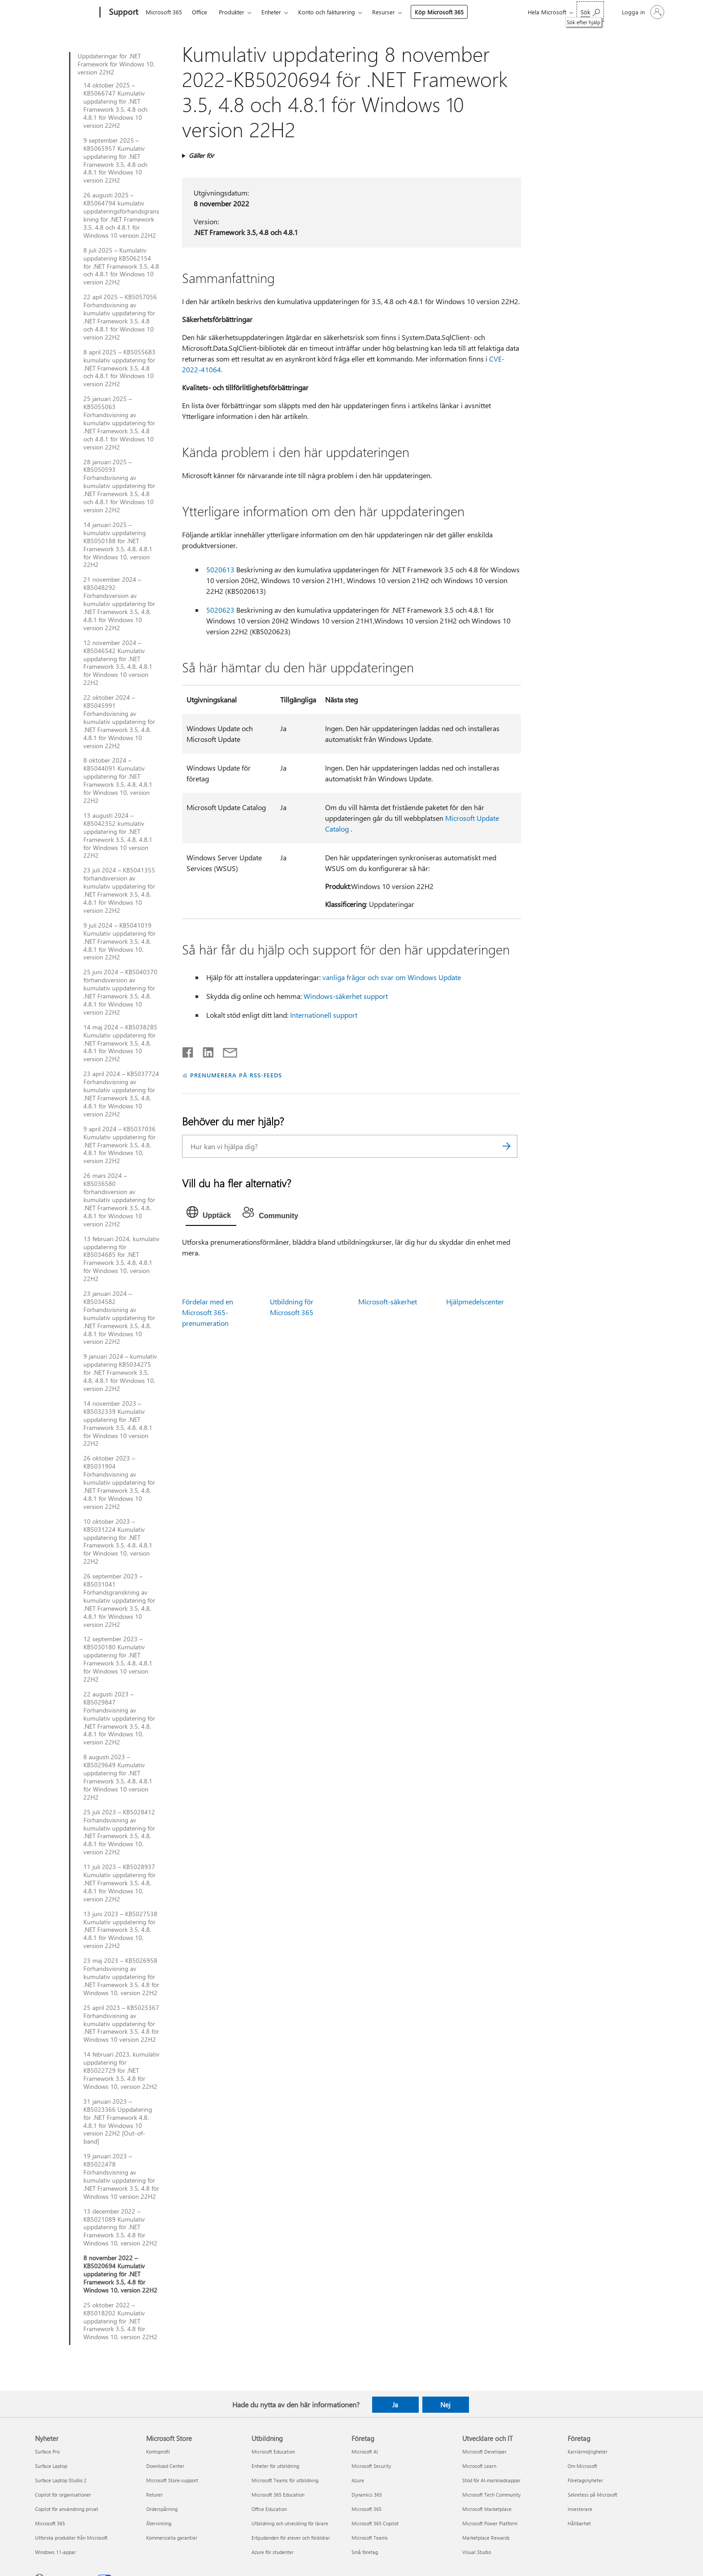 The height and width of the screenshot is (2576, 703). I want to click on vanliga frågor och svar om Windows Update, so click(391, 977).